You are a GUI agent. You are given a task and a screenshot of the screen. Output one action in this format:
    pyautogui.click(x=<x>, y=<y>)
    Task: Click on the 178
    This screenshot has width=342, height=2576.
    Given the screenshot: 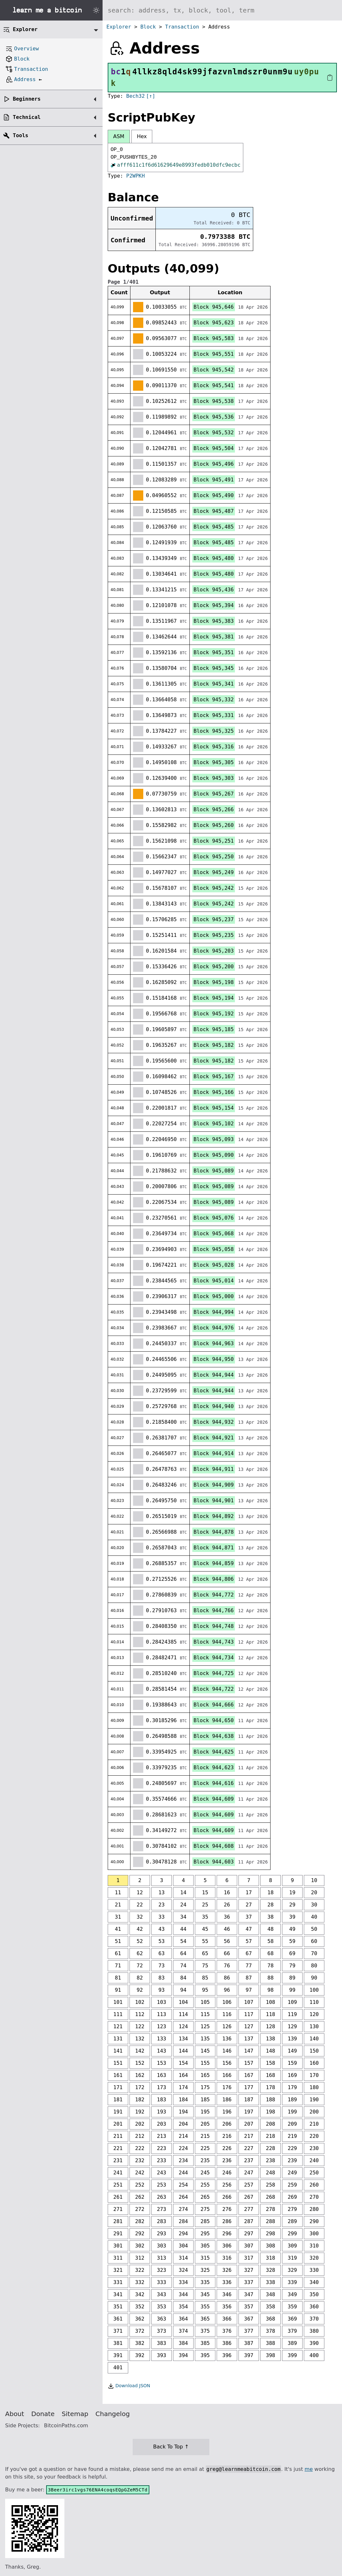 What is the action you would take?
    pyautogui.click(x=270, y=2087)
    